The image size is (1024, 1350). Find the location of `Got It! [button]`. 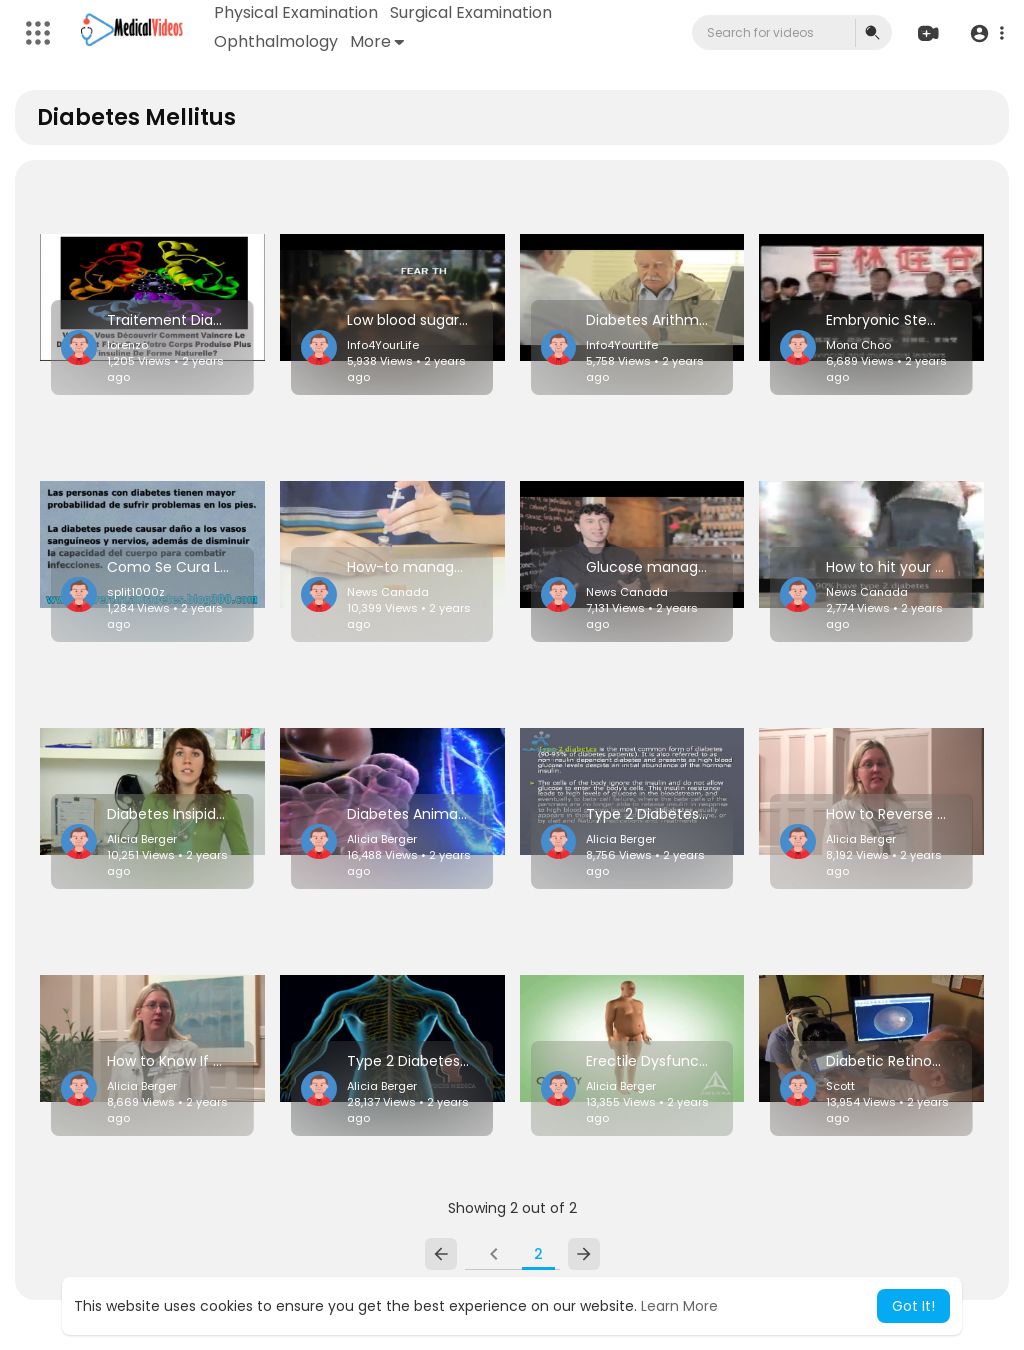

Got It! [button] is located at coordinates (913, 1306).